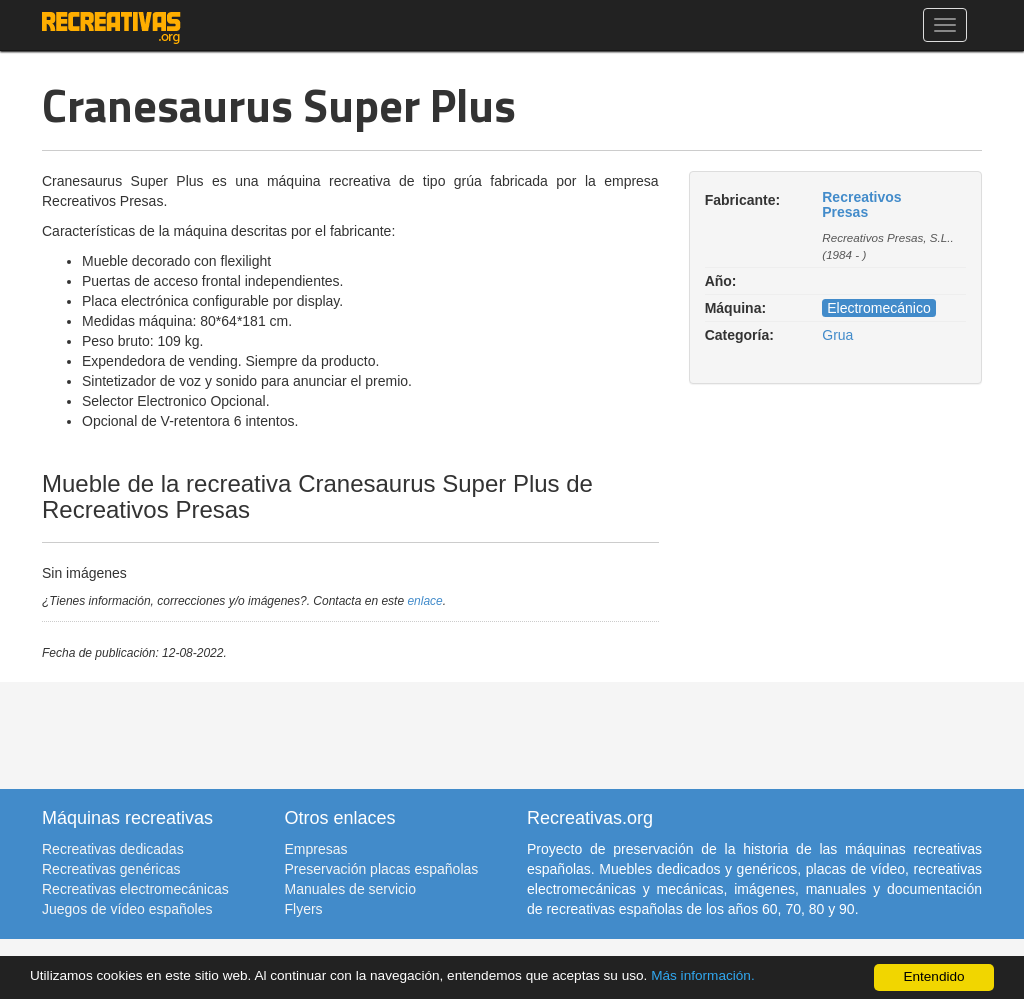 This screenshot has width=1024, height=999. Describe the element at coordinates (304, 909) in the screenshot. I see `Flyers` at that location.